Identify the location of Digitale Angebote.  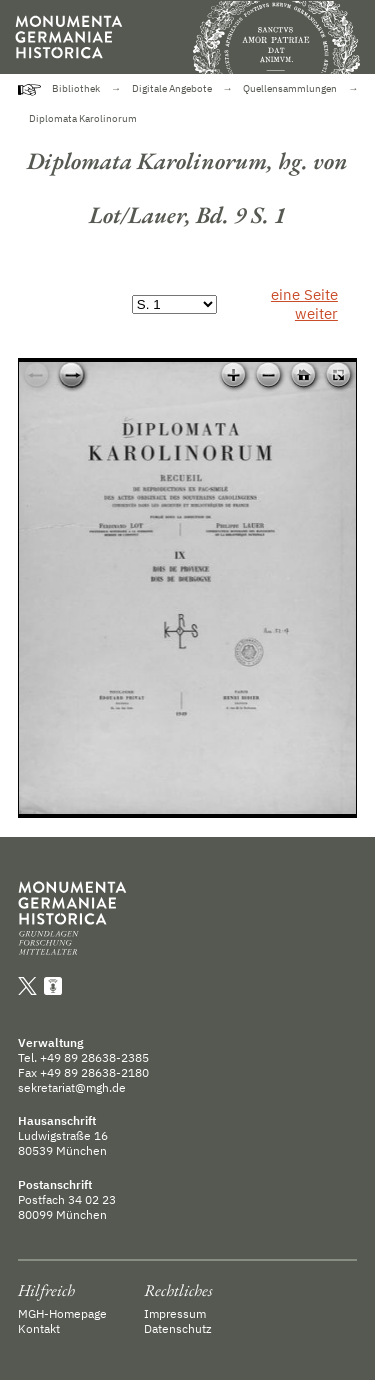
(172, 88).